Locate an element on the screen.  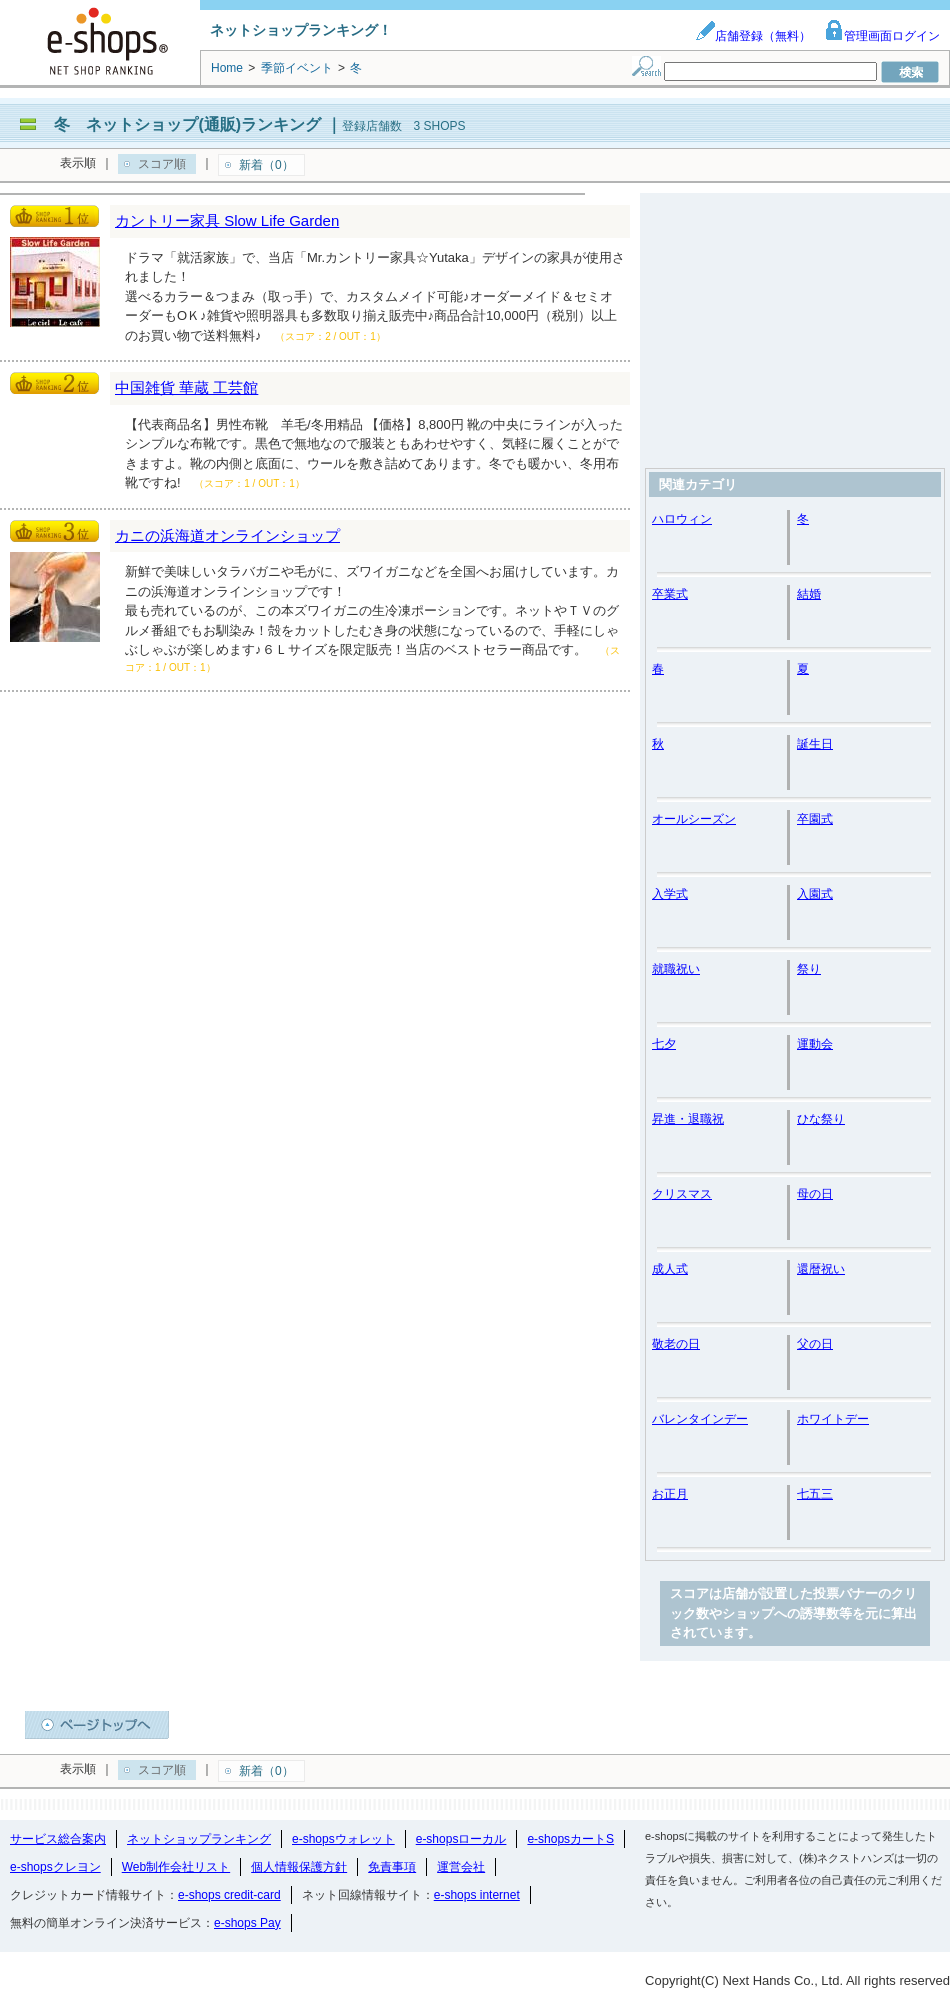
中国雑貨 華蔵 工芸館 is located at coordinates (186, 387).